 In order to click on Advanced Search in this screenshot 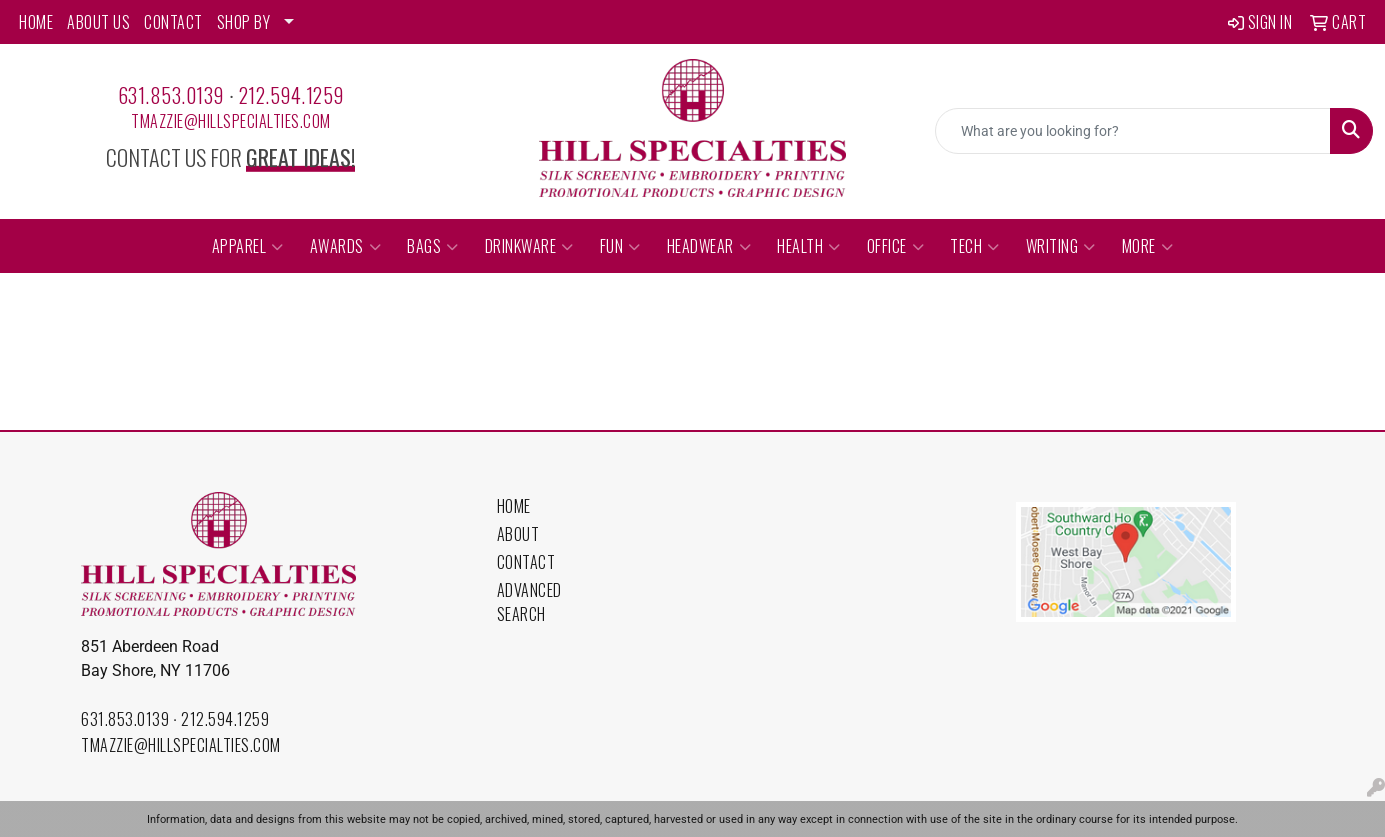, I will do `click(529, 602)`.